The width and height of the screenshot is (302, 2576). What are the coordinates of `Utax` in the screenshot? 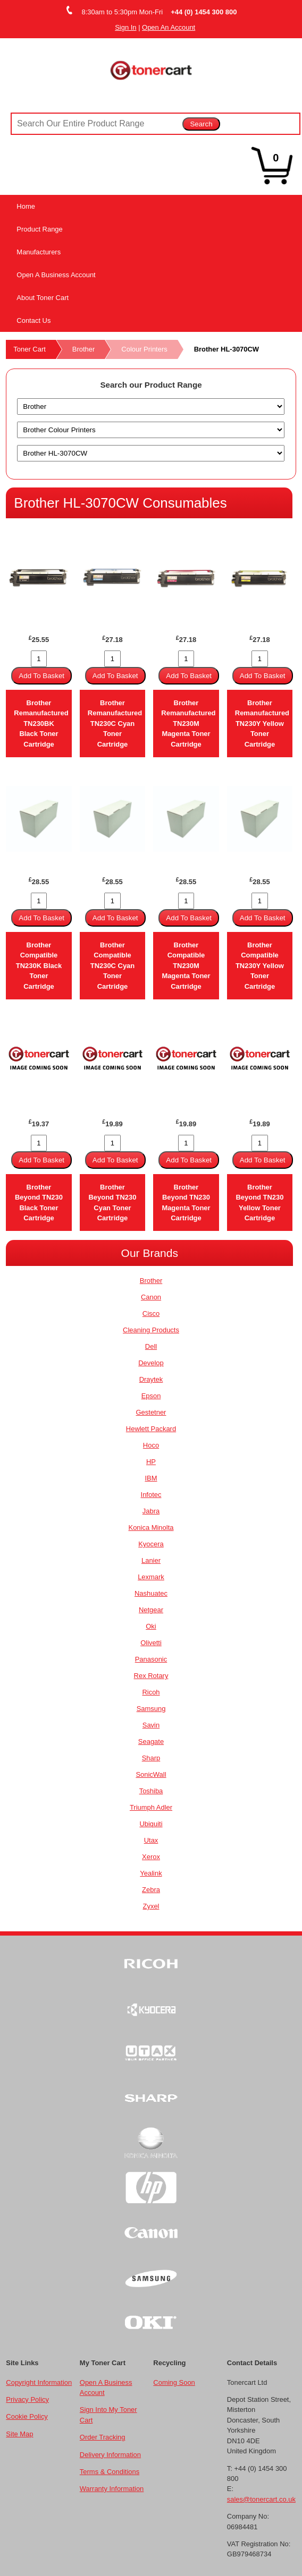 It's located at (151, 1840).